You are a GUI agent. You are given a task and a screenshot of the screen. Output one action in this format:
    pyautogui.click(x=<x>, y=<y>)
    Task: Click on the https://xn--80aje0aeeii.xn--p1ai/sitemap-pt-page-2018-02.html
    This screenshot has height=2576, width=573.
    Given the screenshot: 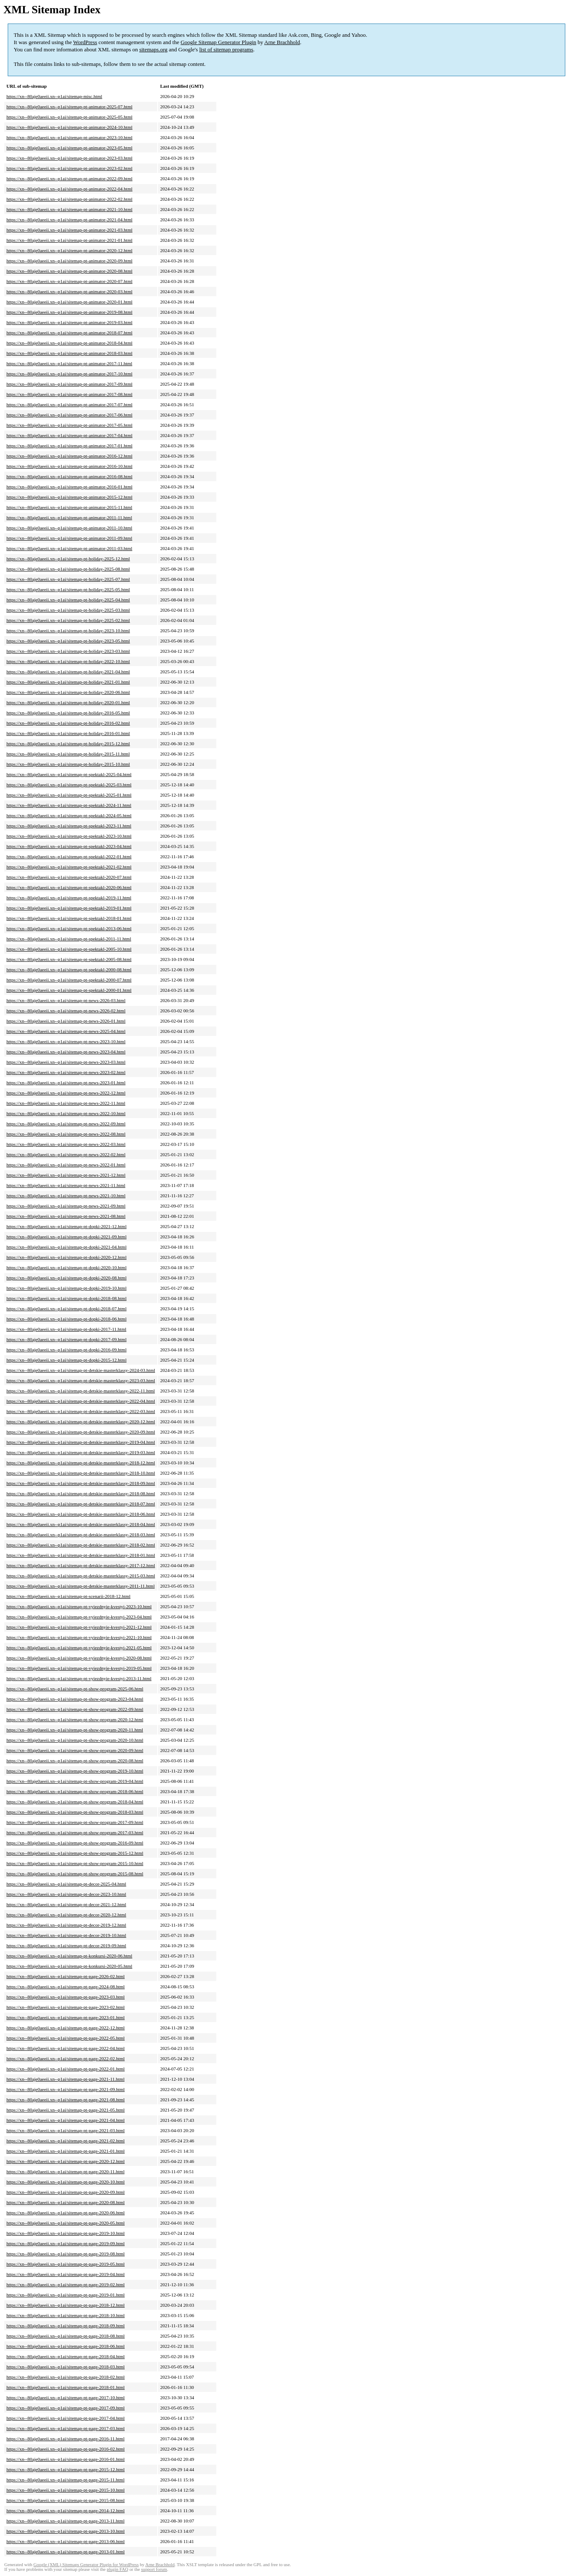 What is the action you would take?
    pyautogui.click(x=65, y=2377)
    